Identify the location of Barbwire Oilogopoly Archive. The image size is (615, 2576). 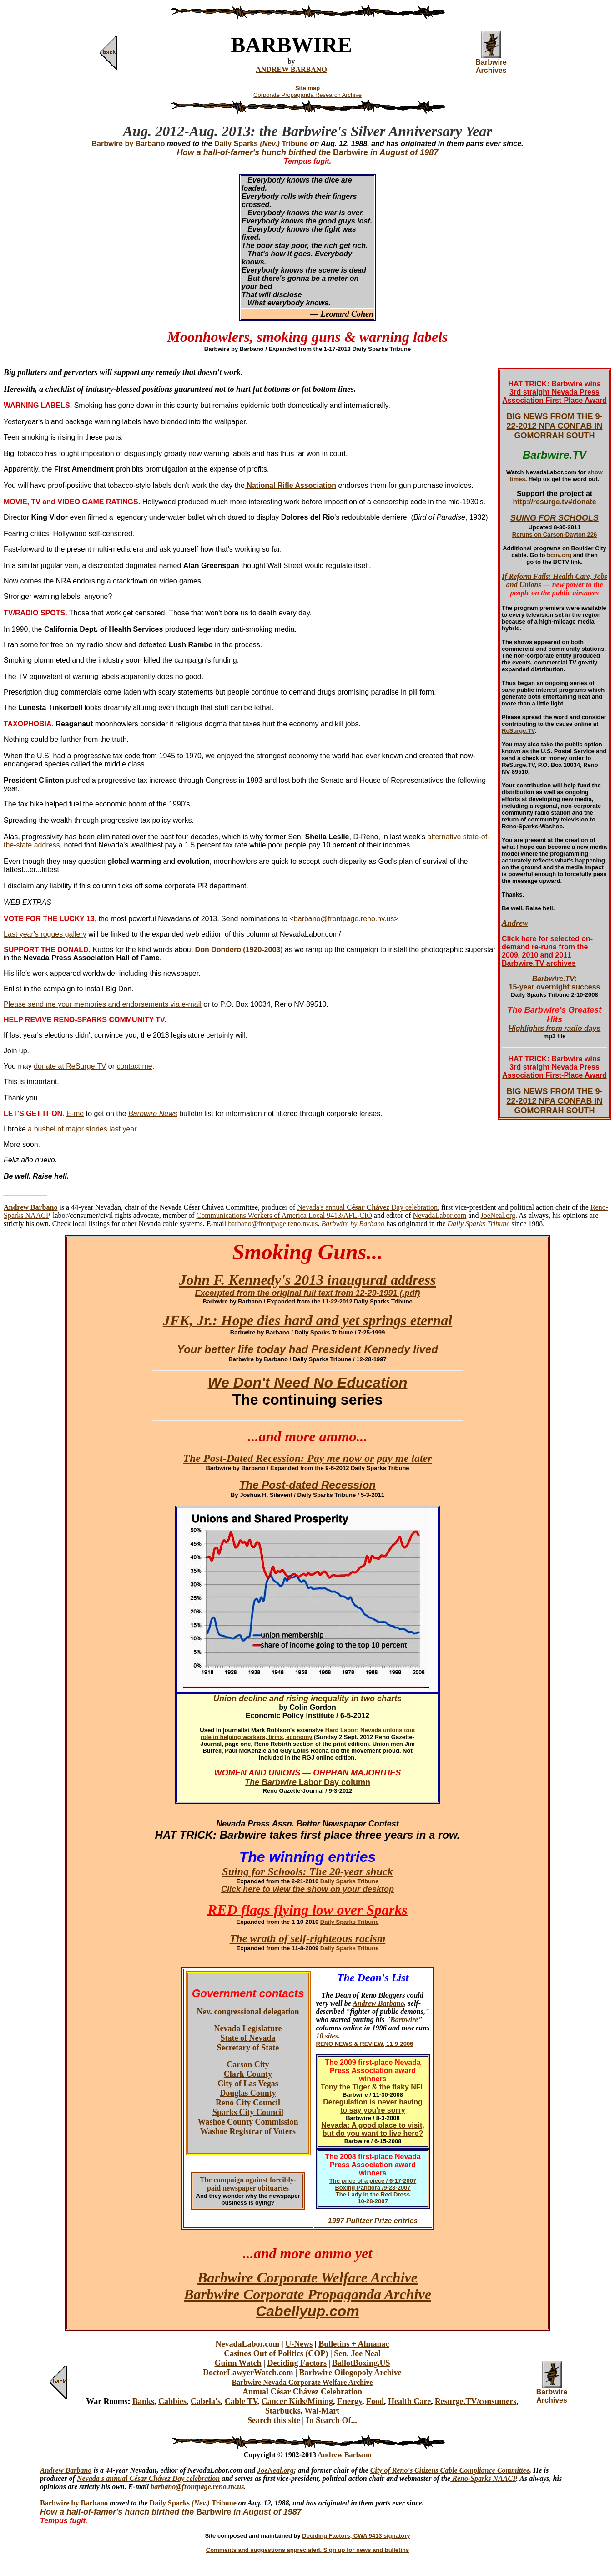
(350, 2372).